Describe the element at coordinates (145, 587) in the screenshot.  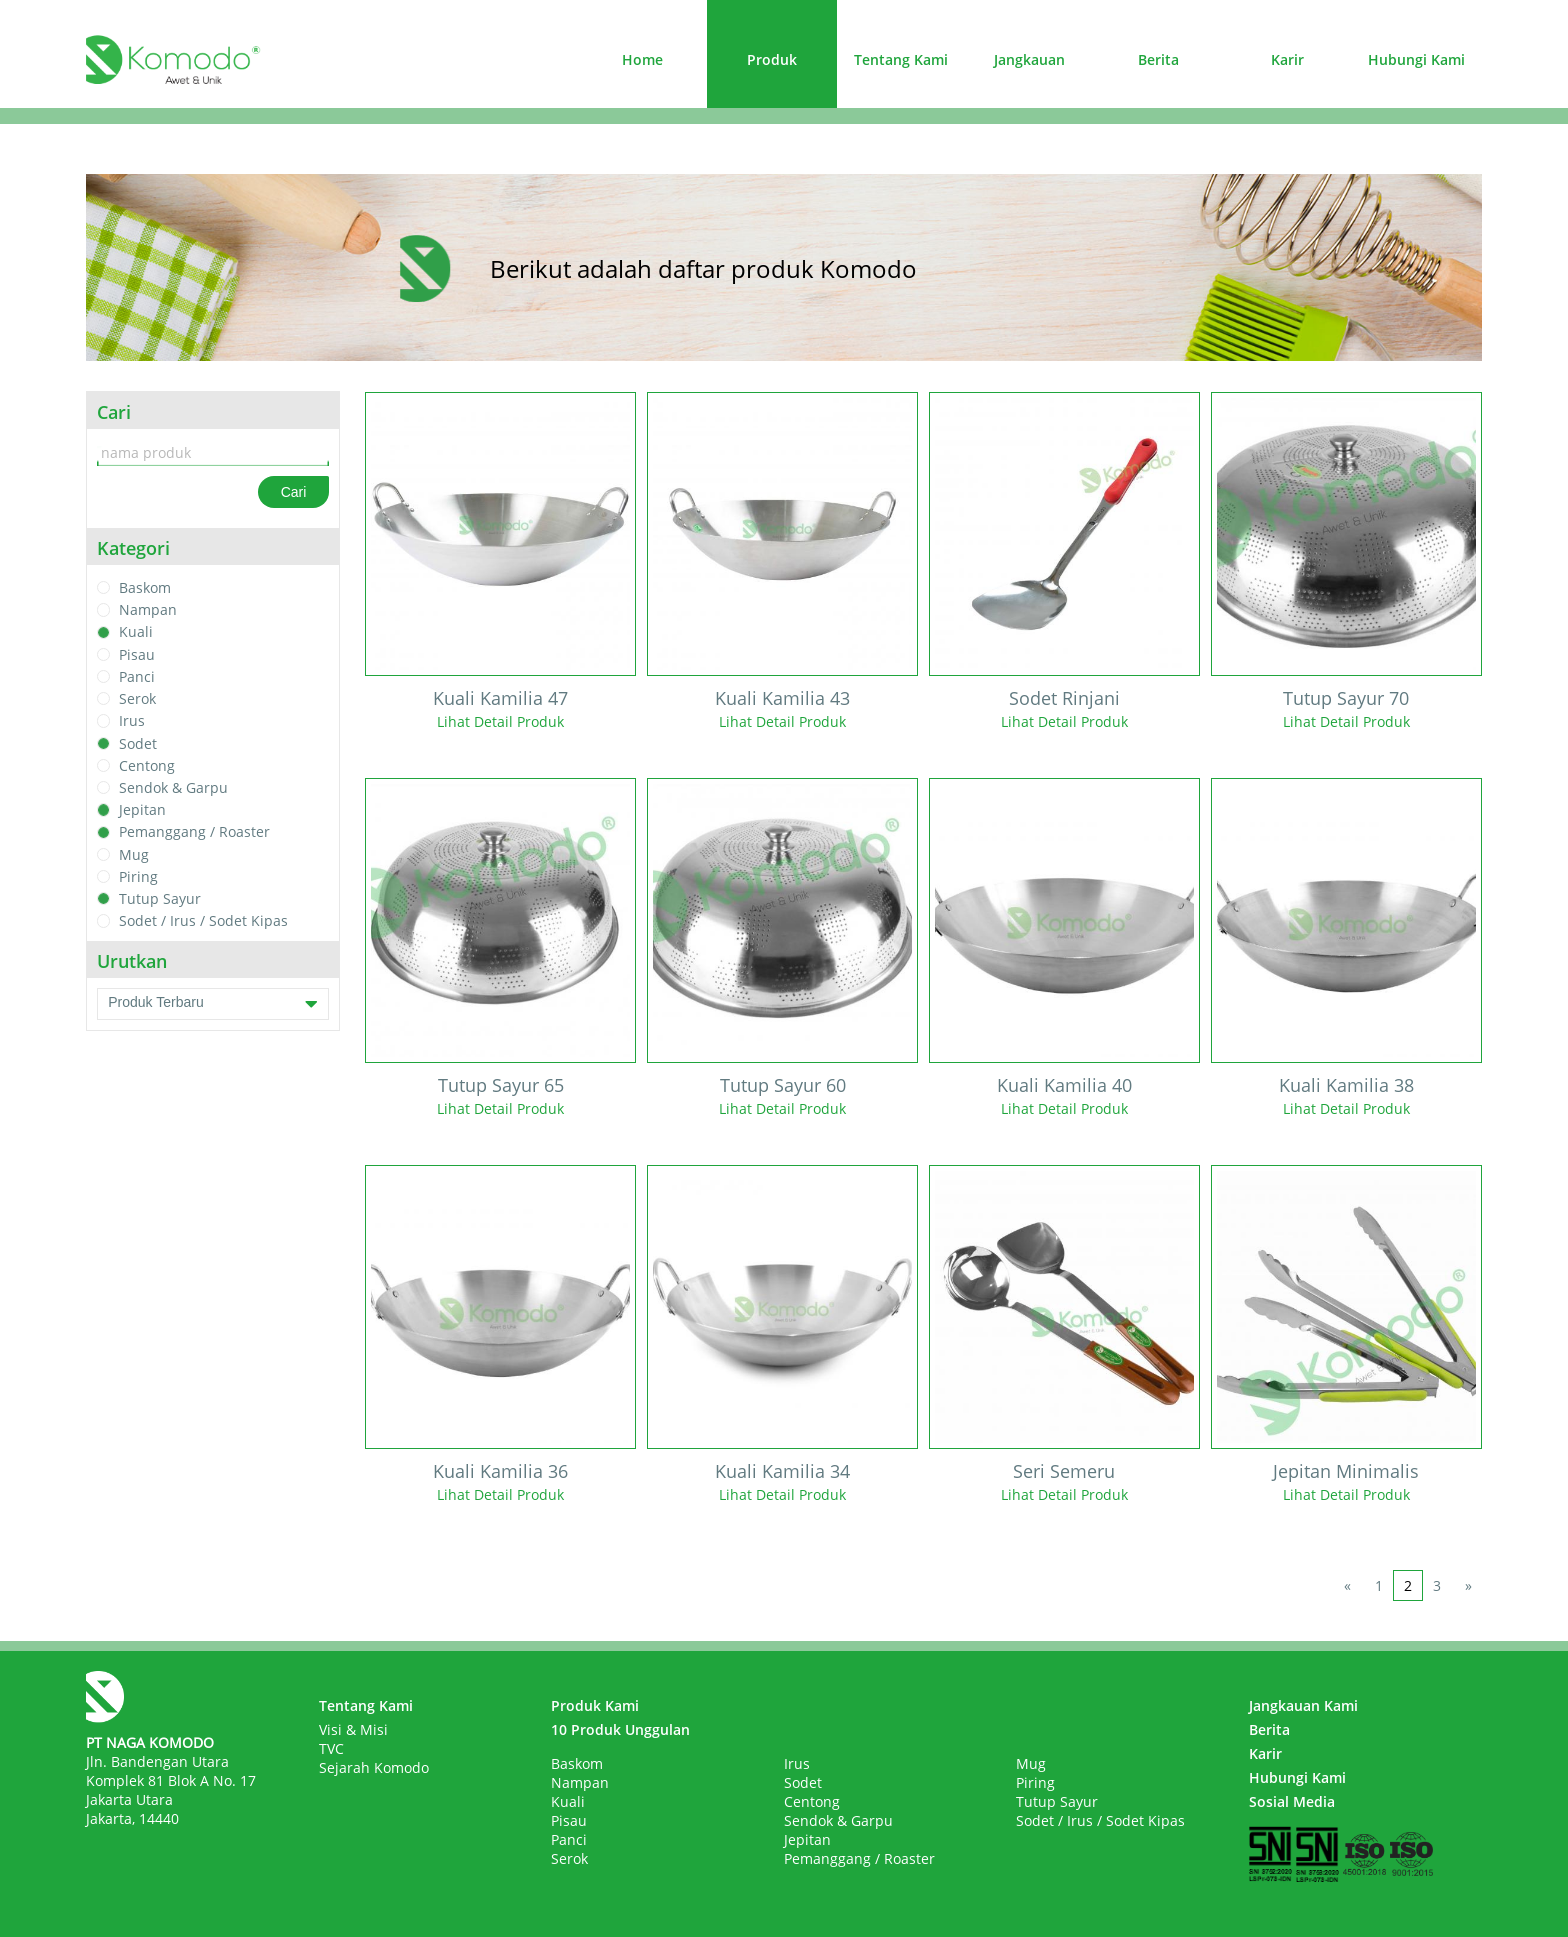
I see `Baskom` at that location.